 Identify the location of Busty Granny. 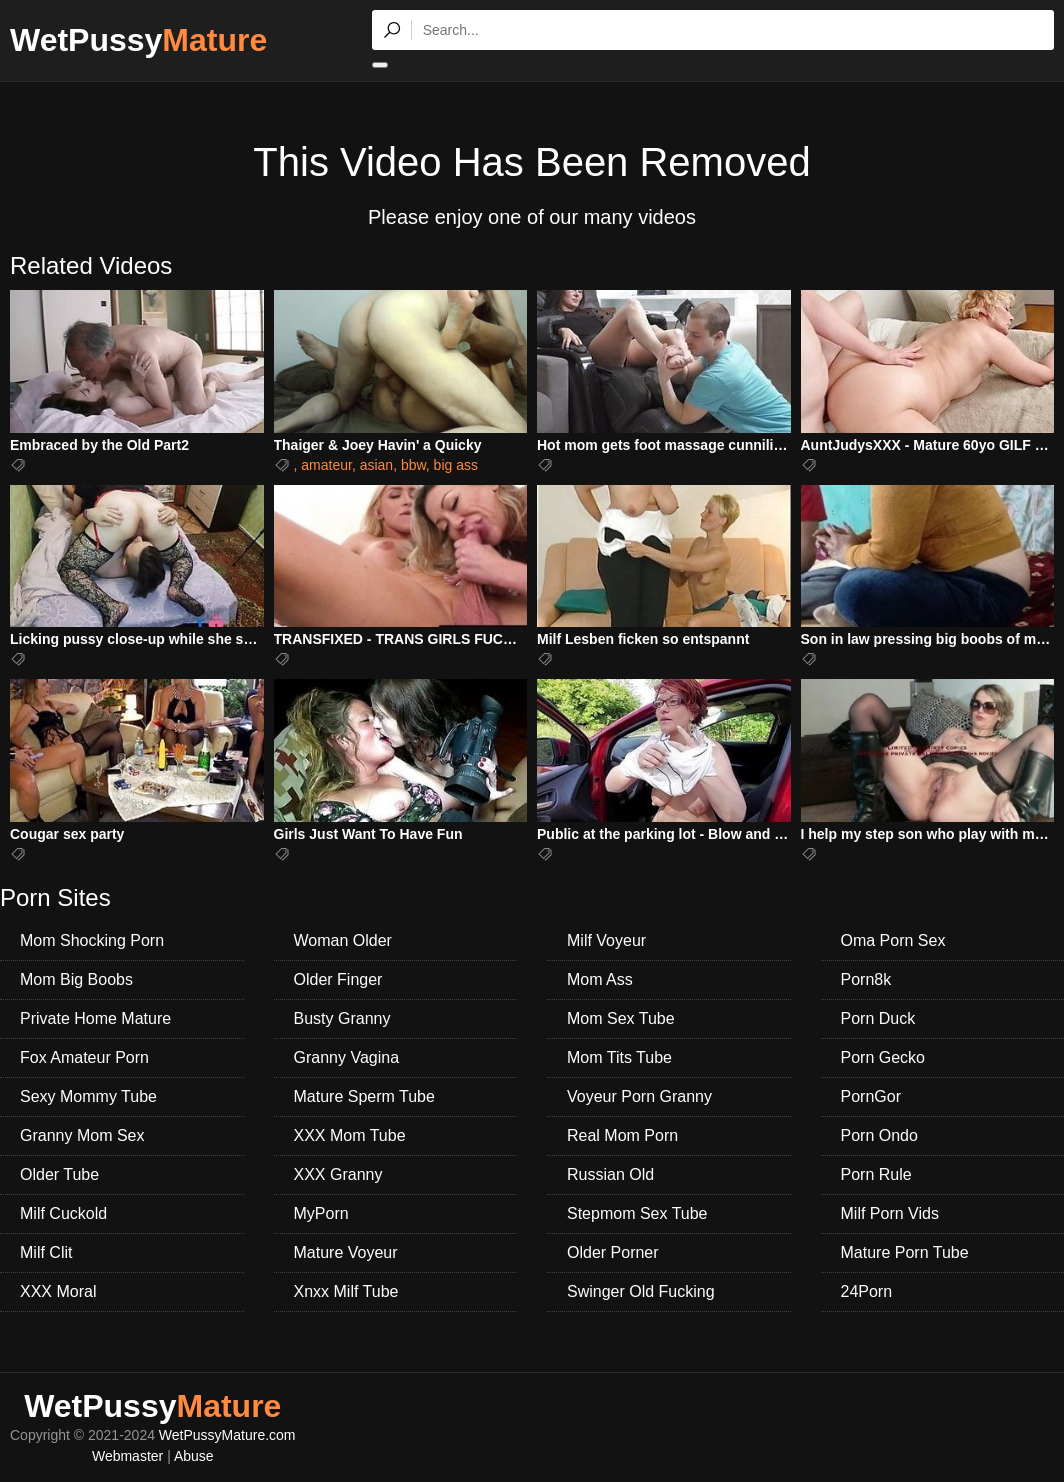
(342, 1018).